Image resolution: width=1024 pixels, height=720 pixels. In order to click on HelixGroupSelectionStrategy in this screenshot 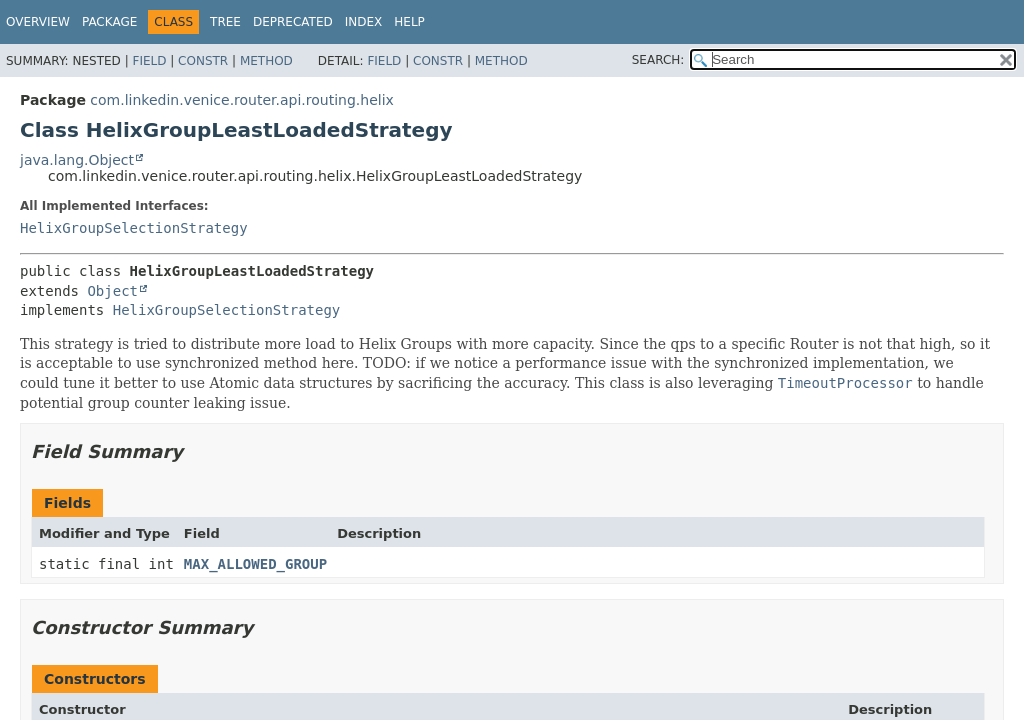, I will do `click(134, 228)`.